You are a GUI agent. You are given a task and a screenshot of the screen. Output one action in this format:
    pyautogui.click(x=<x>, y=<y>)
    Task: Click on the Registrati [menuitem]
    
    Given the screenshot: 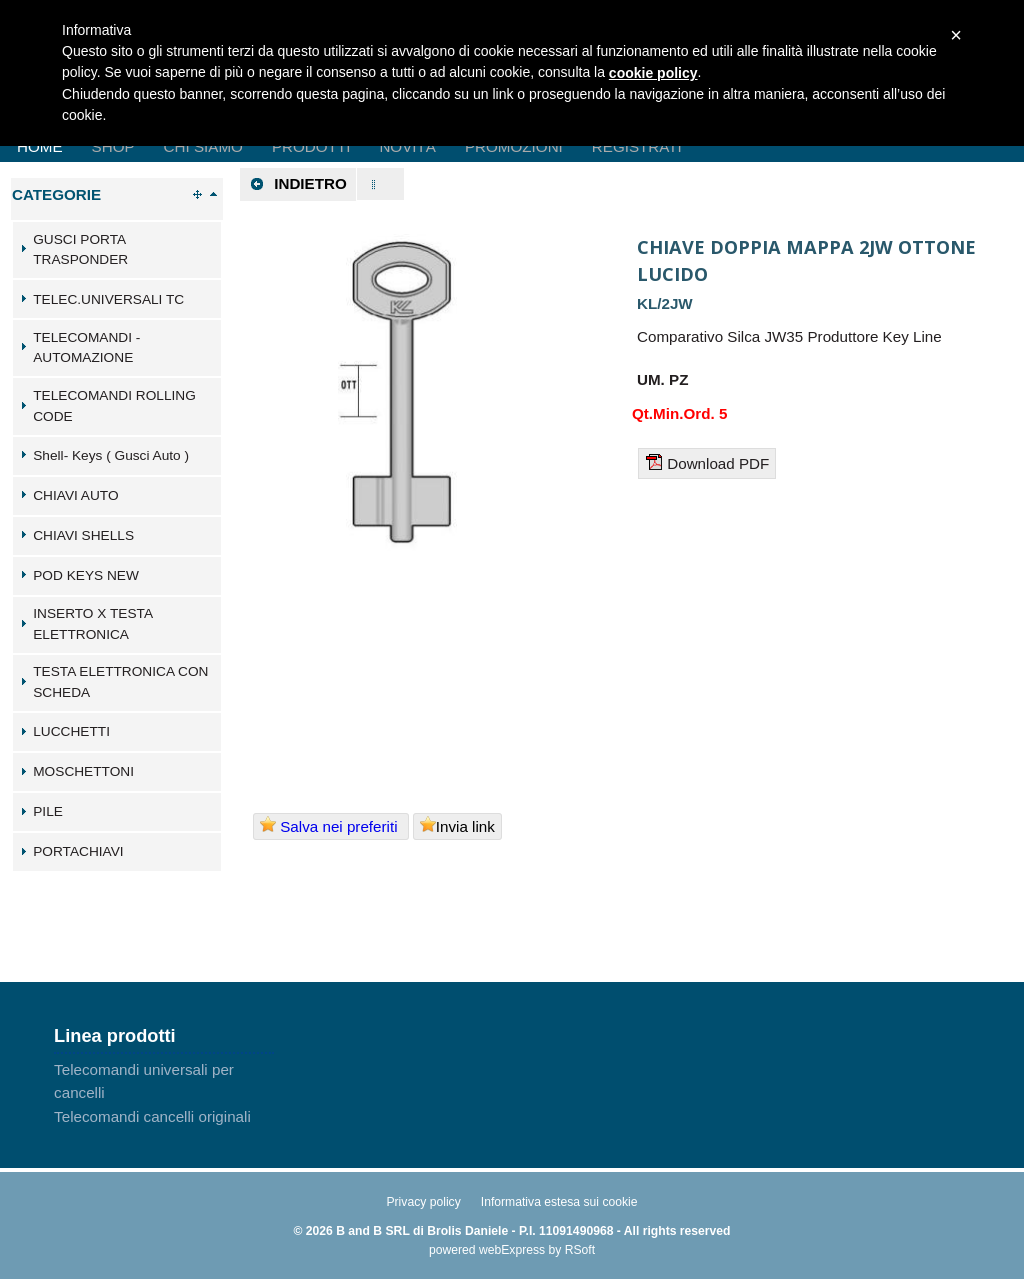 What is the action you would take?
    pyautogui.click(x=637, y=146)
    